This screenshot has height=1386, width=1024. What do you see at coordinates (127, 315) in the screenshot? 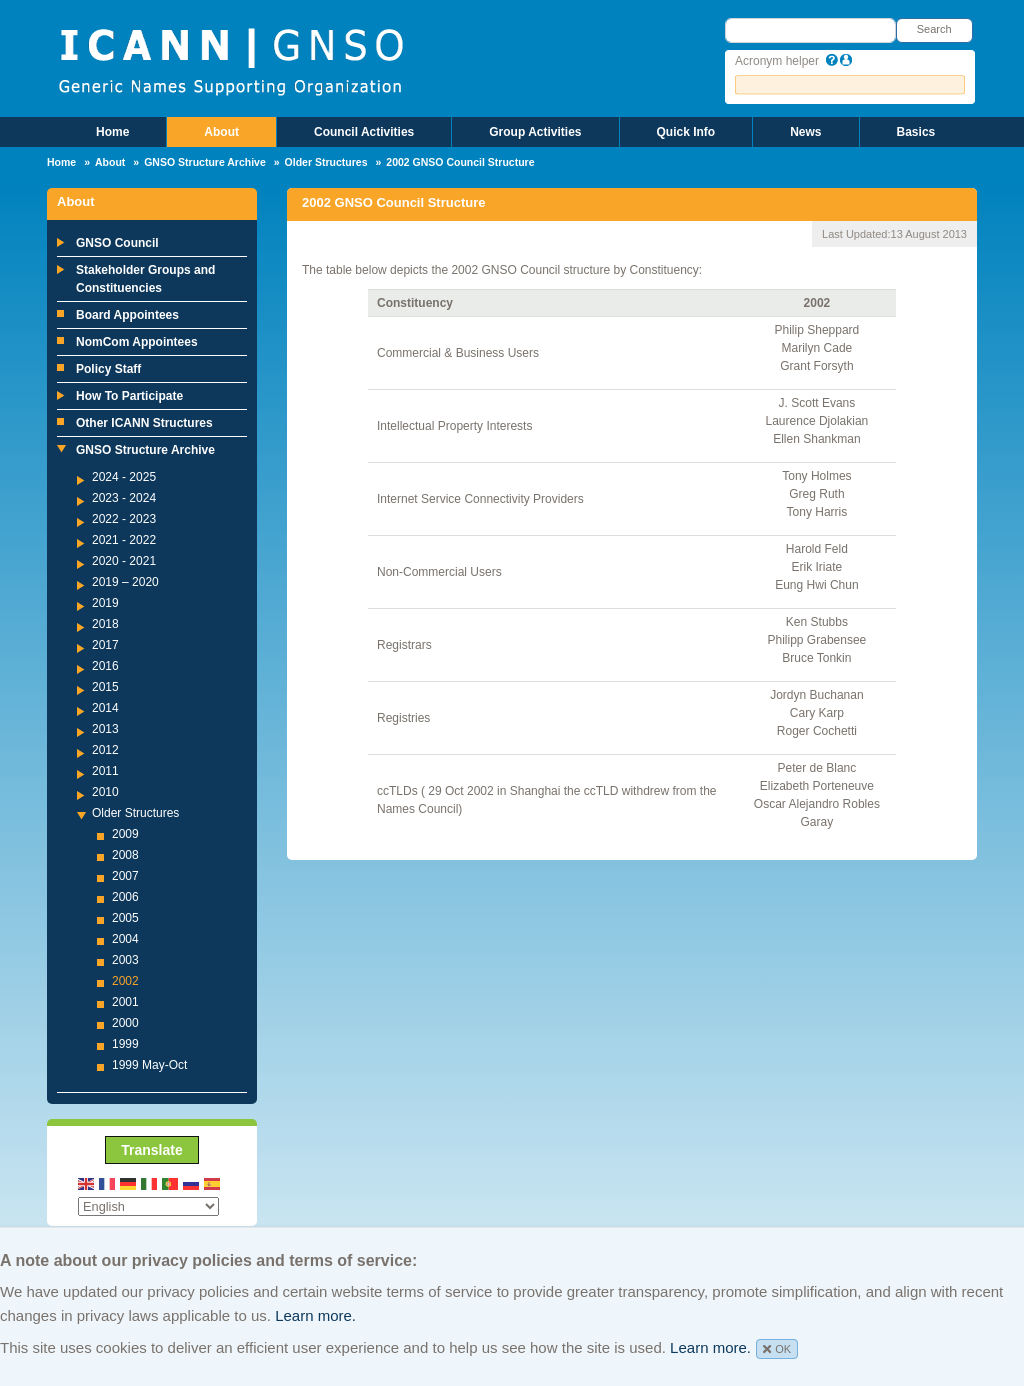
I see `Board Appointees` at bounding box center [127, 315].